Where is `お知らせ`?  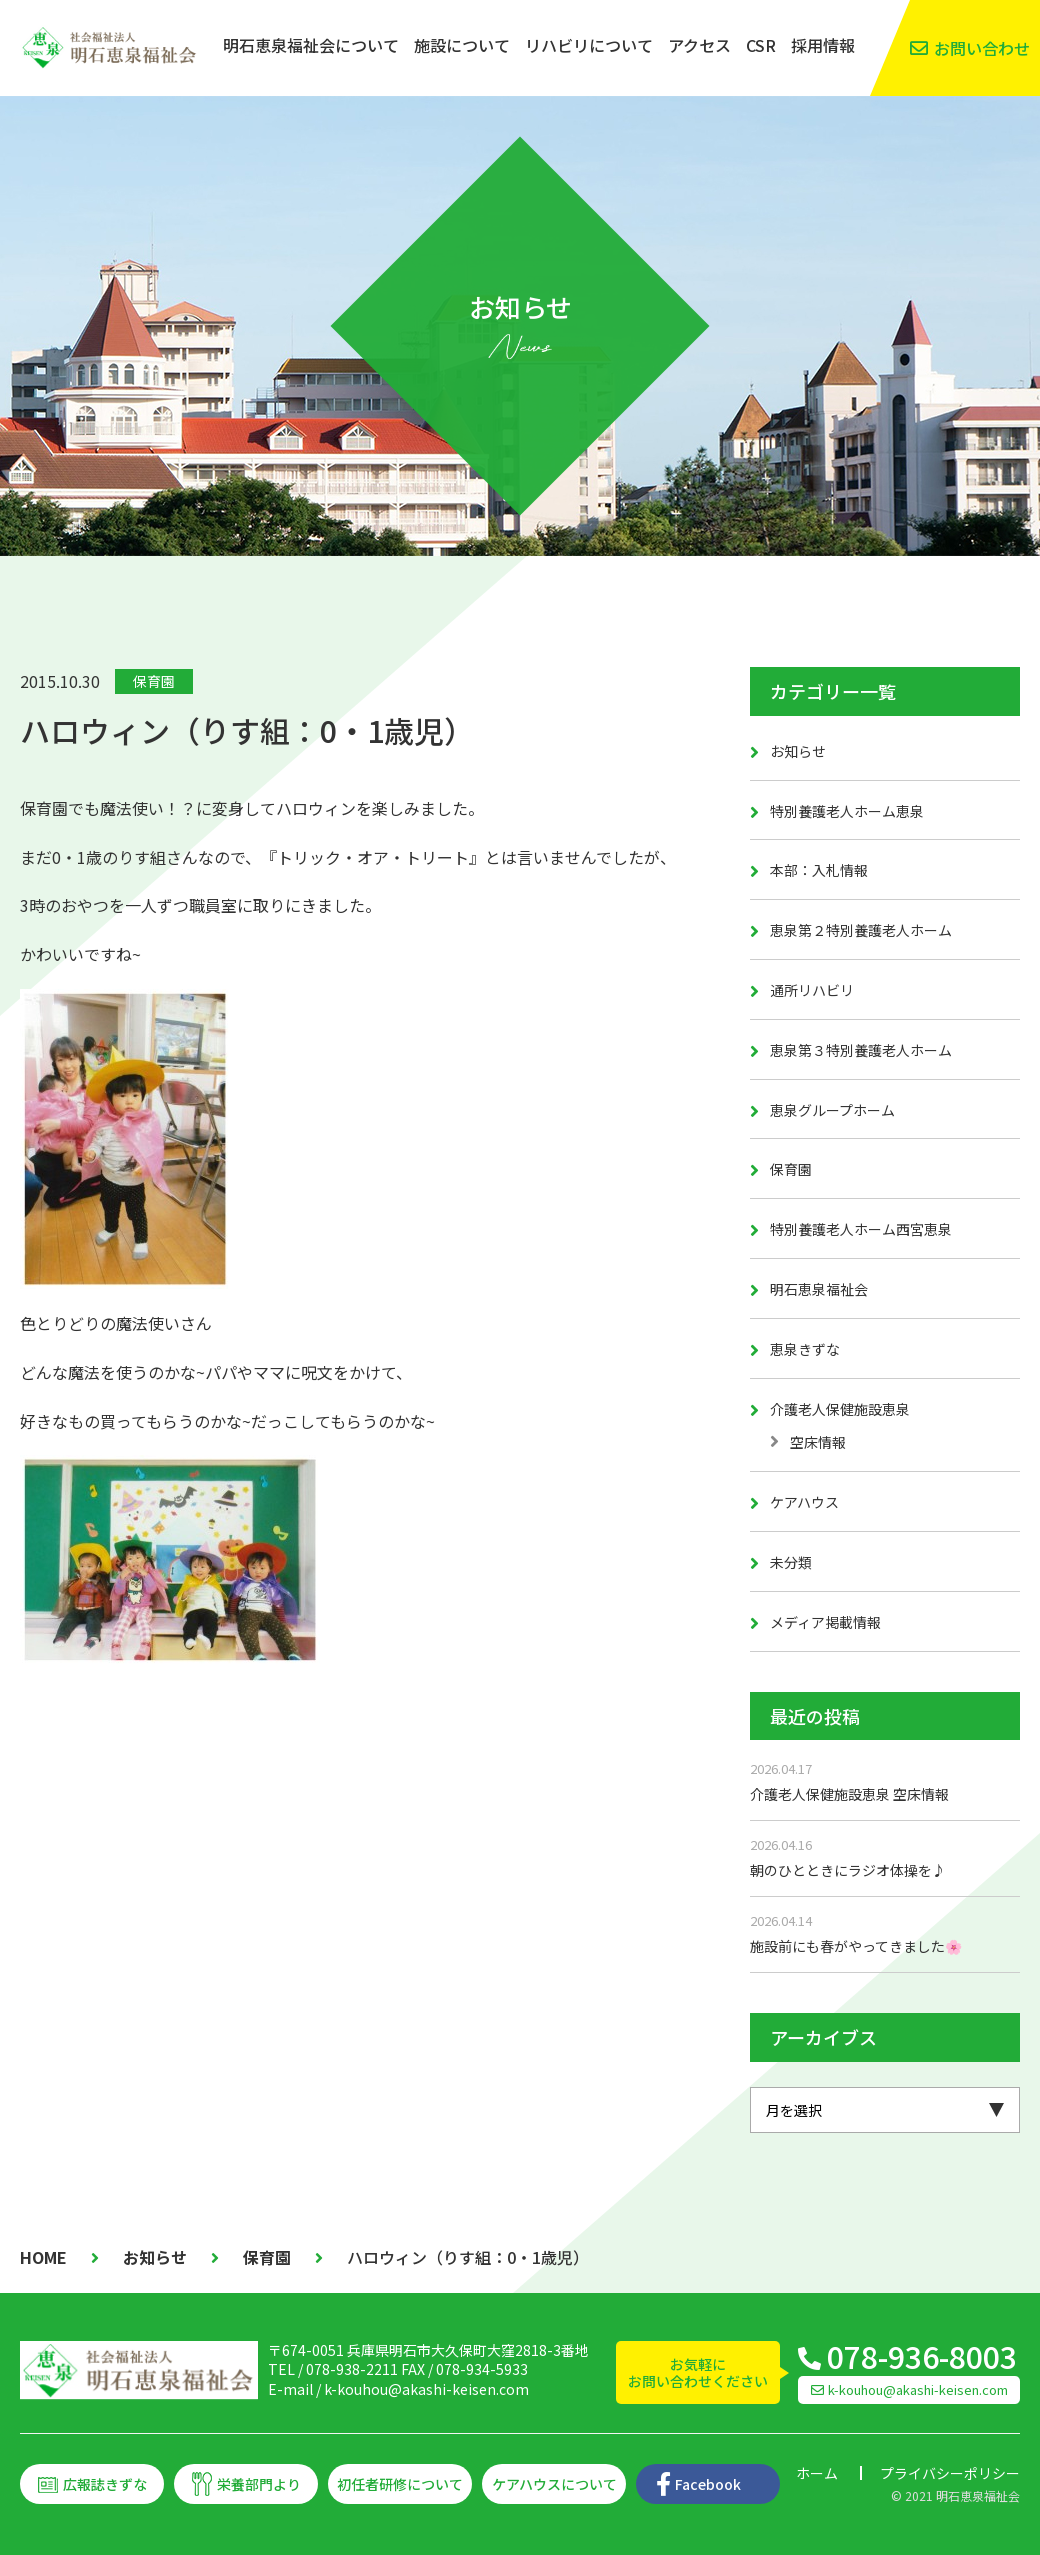
お知らせ is located at coordinates (798, 751).